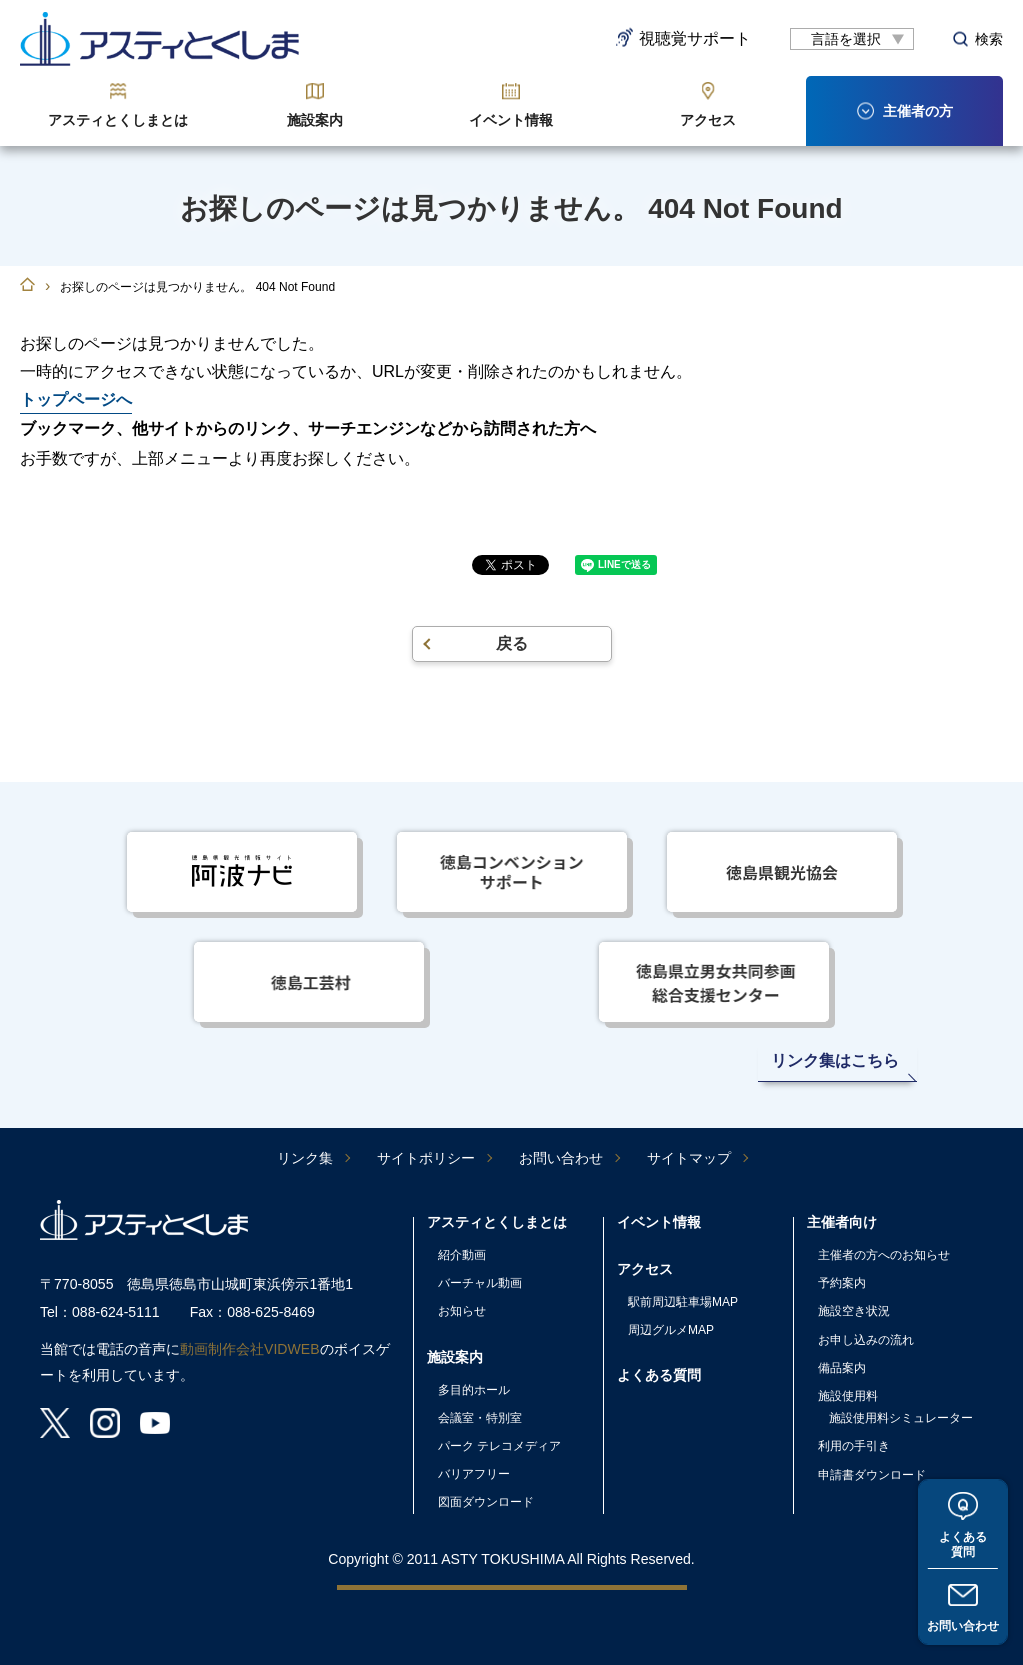 The height and width of the screenshot is (1665, 1023). Describe the element at coordinates (512, 643) in the screenshot. I see `戻る` at that location.